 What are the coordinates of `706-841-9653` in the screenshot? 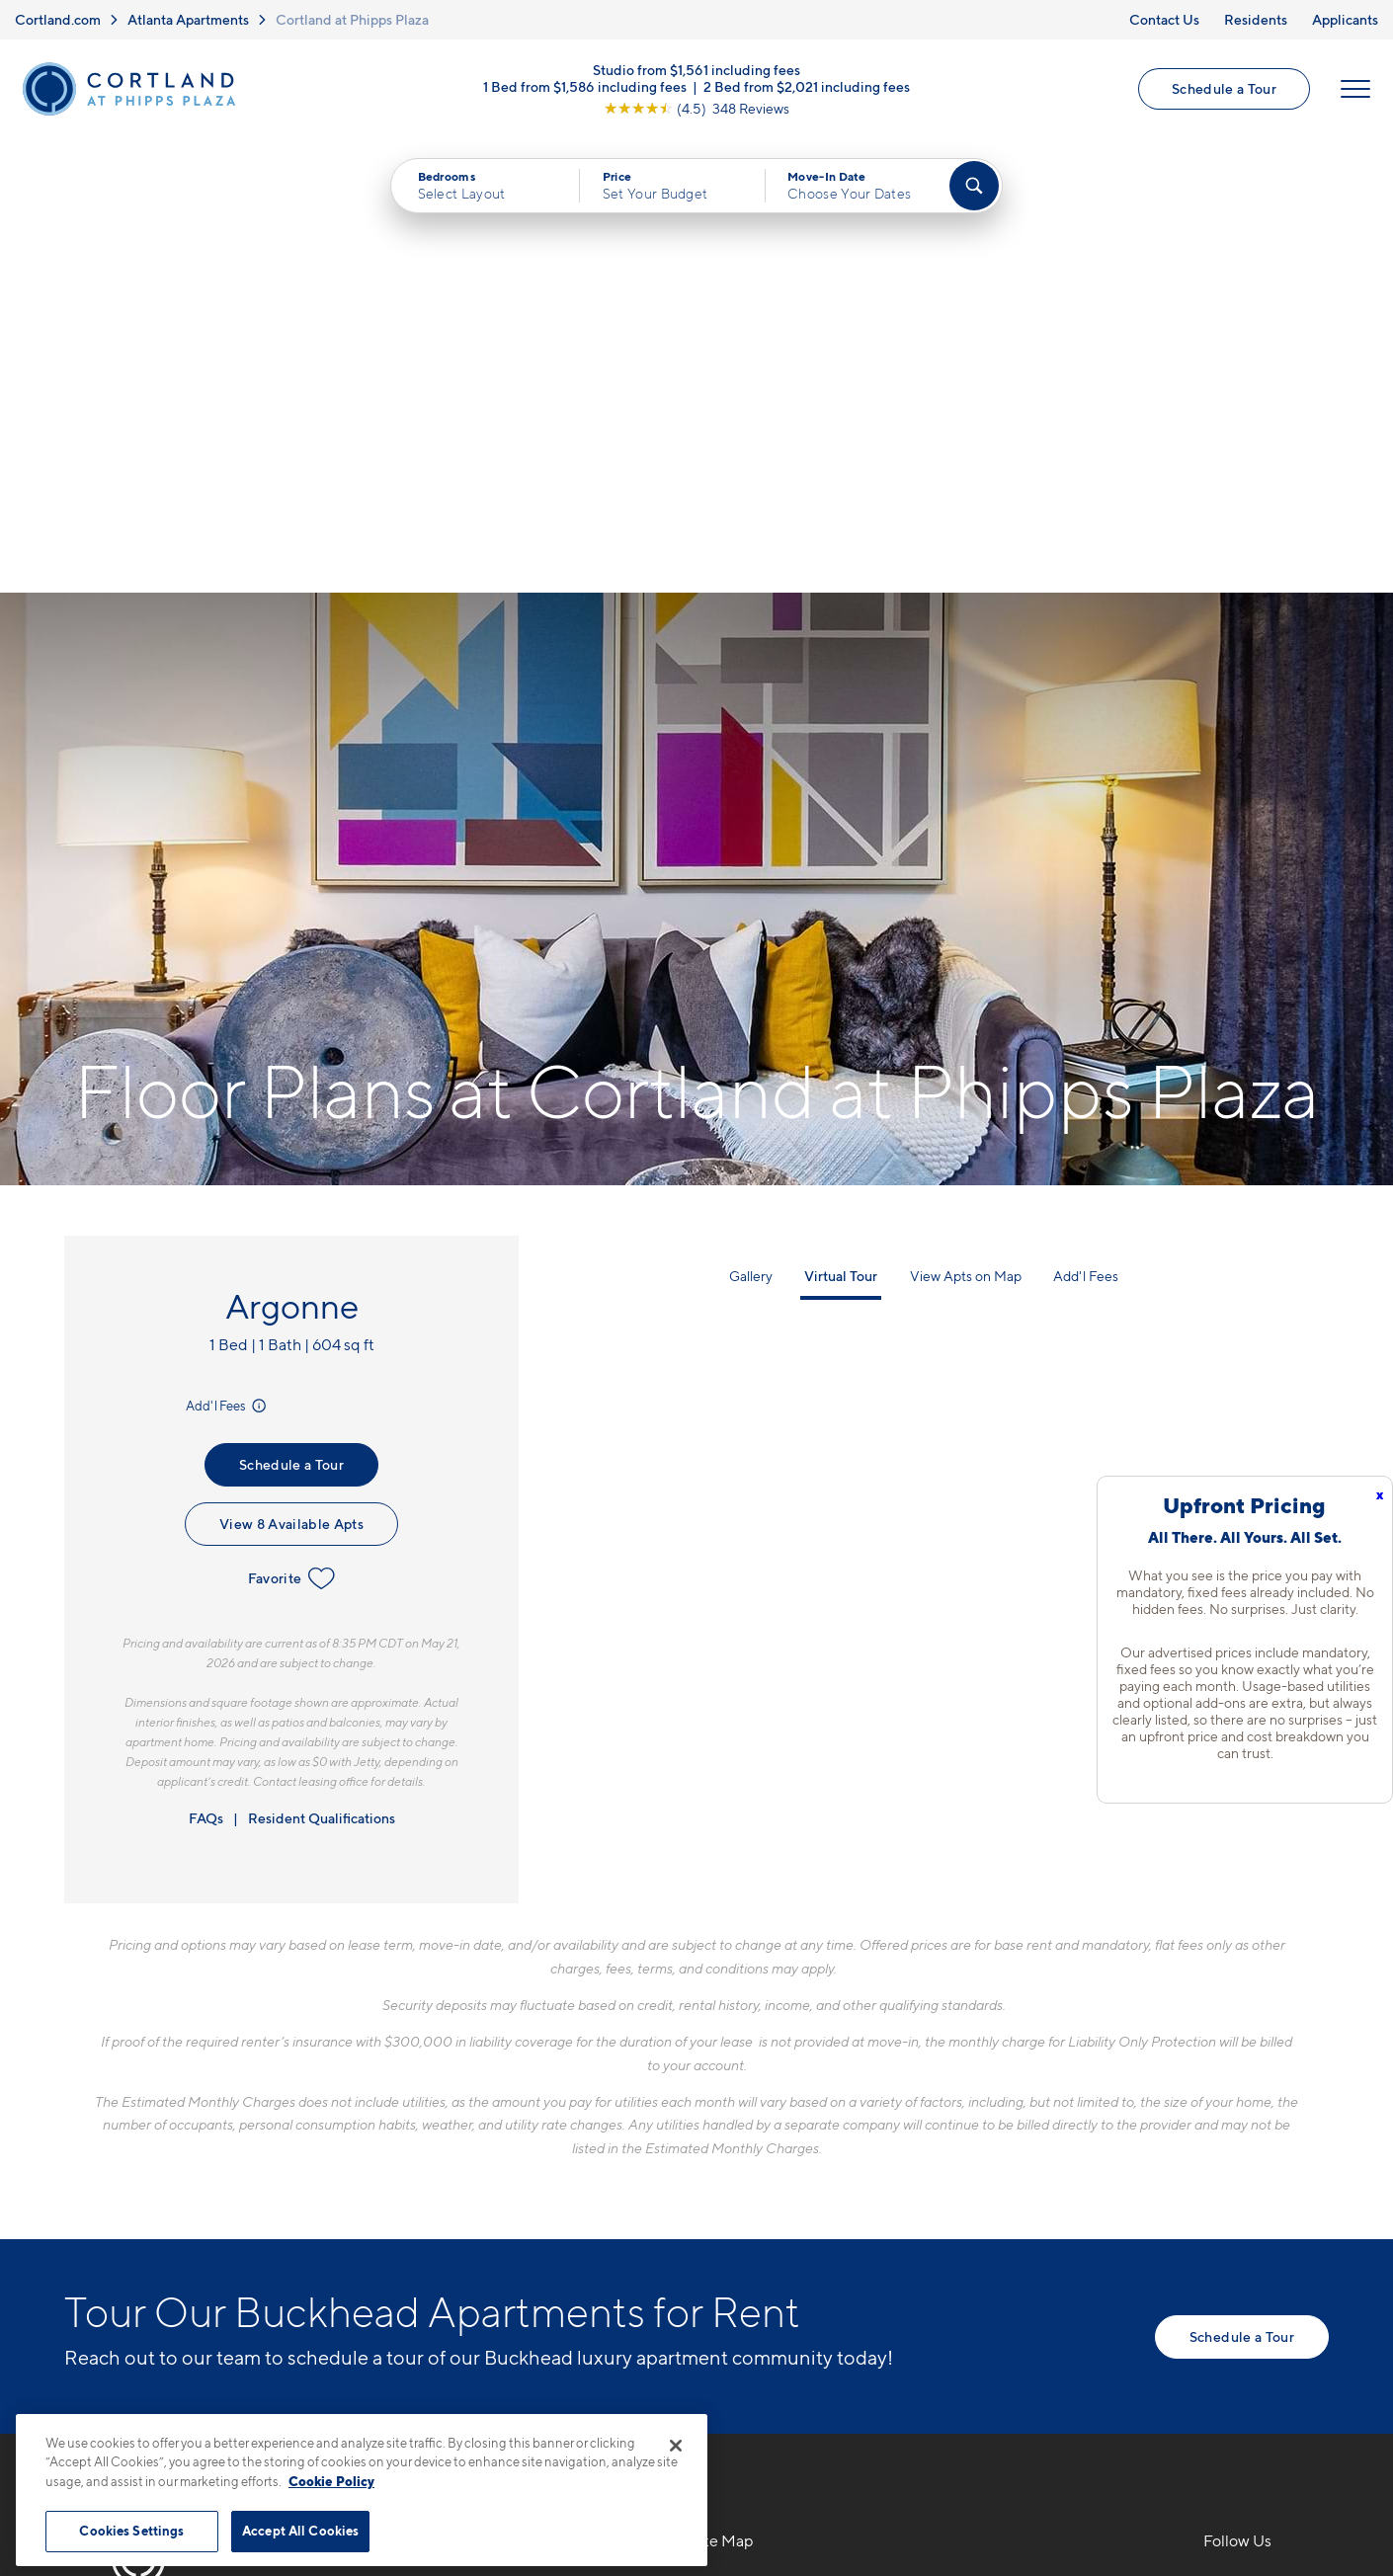 It's located at (415, 2132).